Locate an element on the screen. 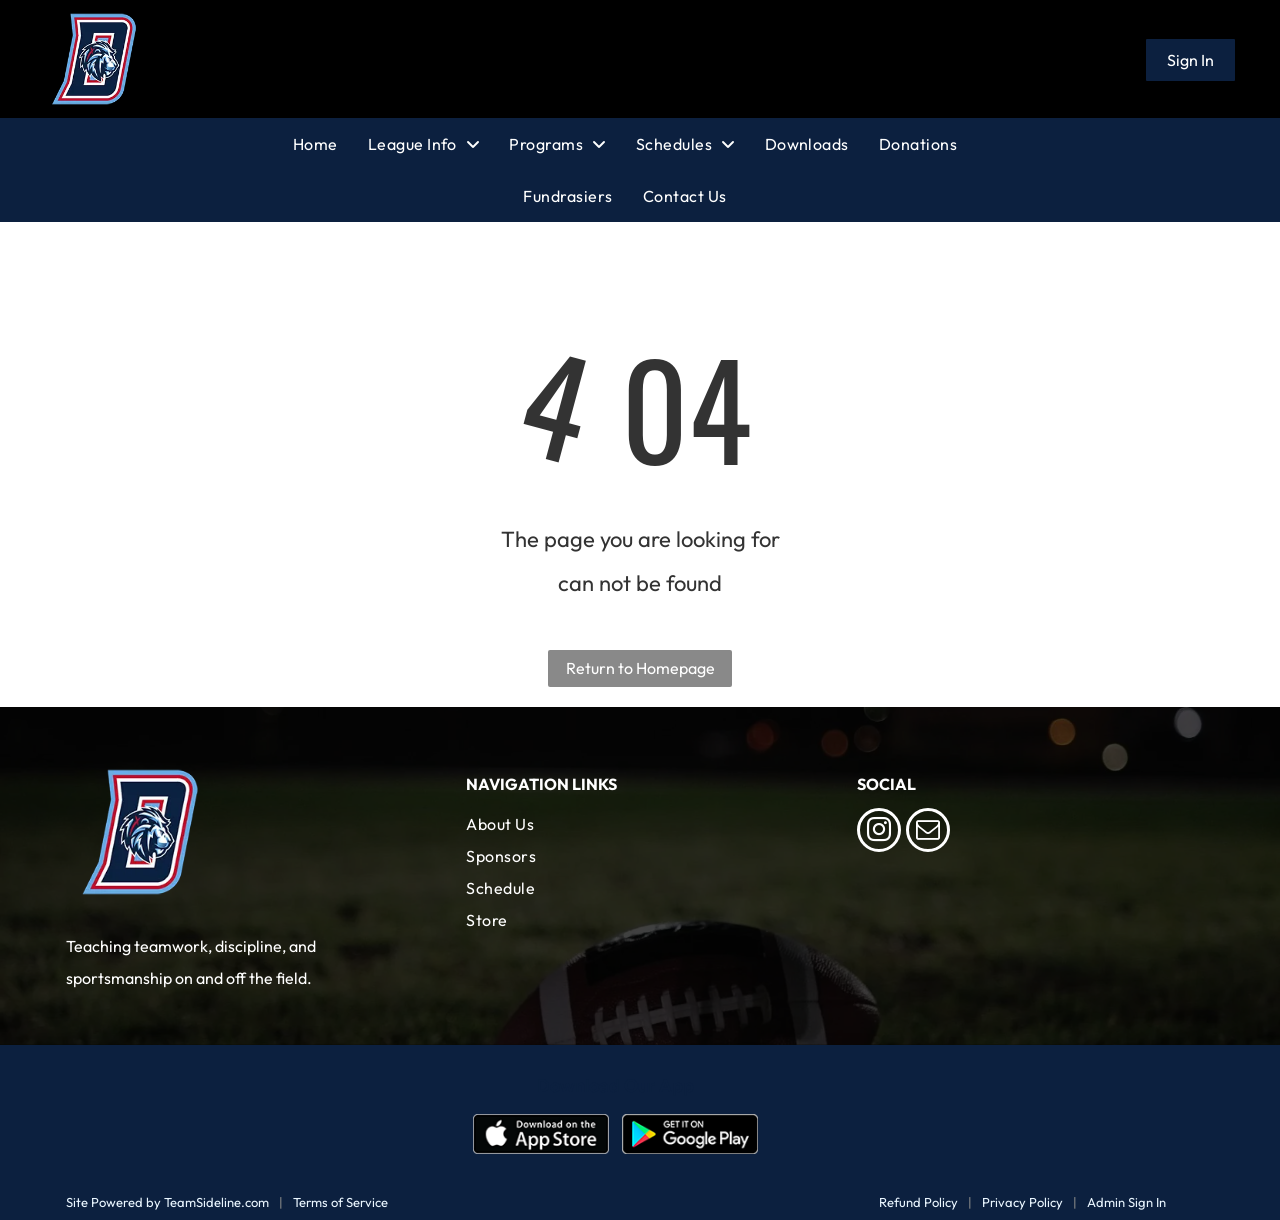  [email] is located at coordinates (928, 832).